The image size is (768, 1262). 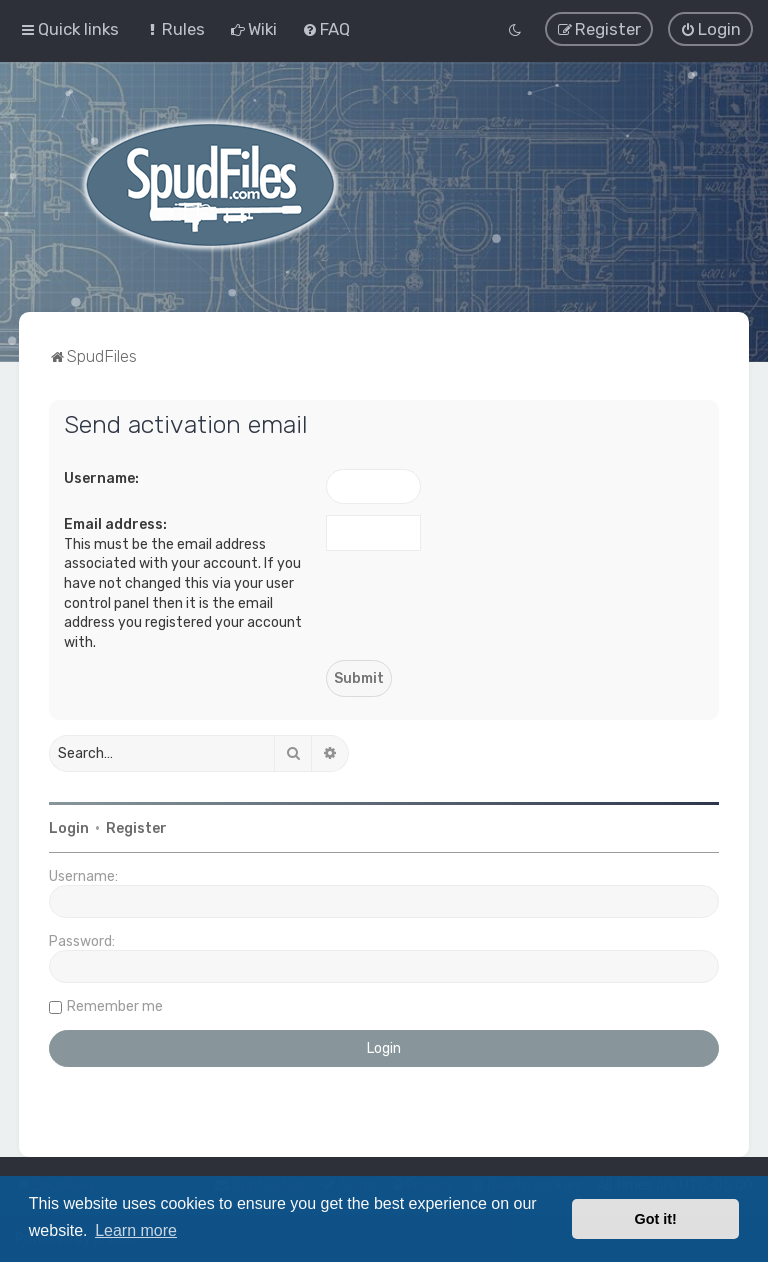 I want to click on Email address:, so click(x=115, y=523).